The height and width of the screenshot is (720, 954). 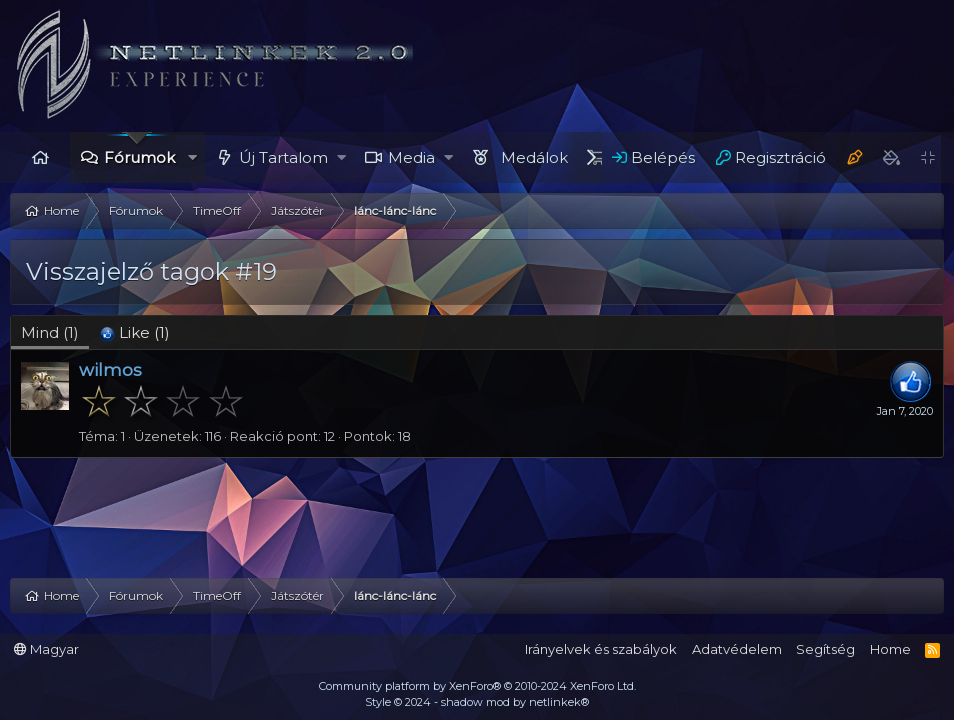 What do you see at coordinates (40, 157) in the screenshot?
I see `Home` at bounding box center [40, 157].